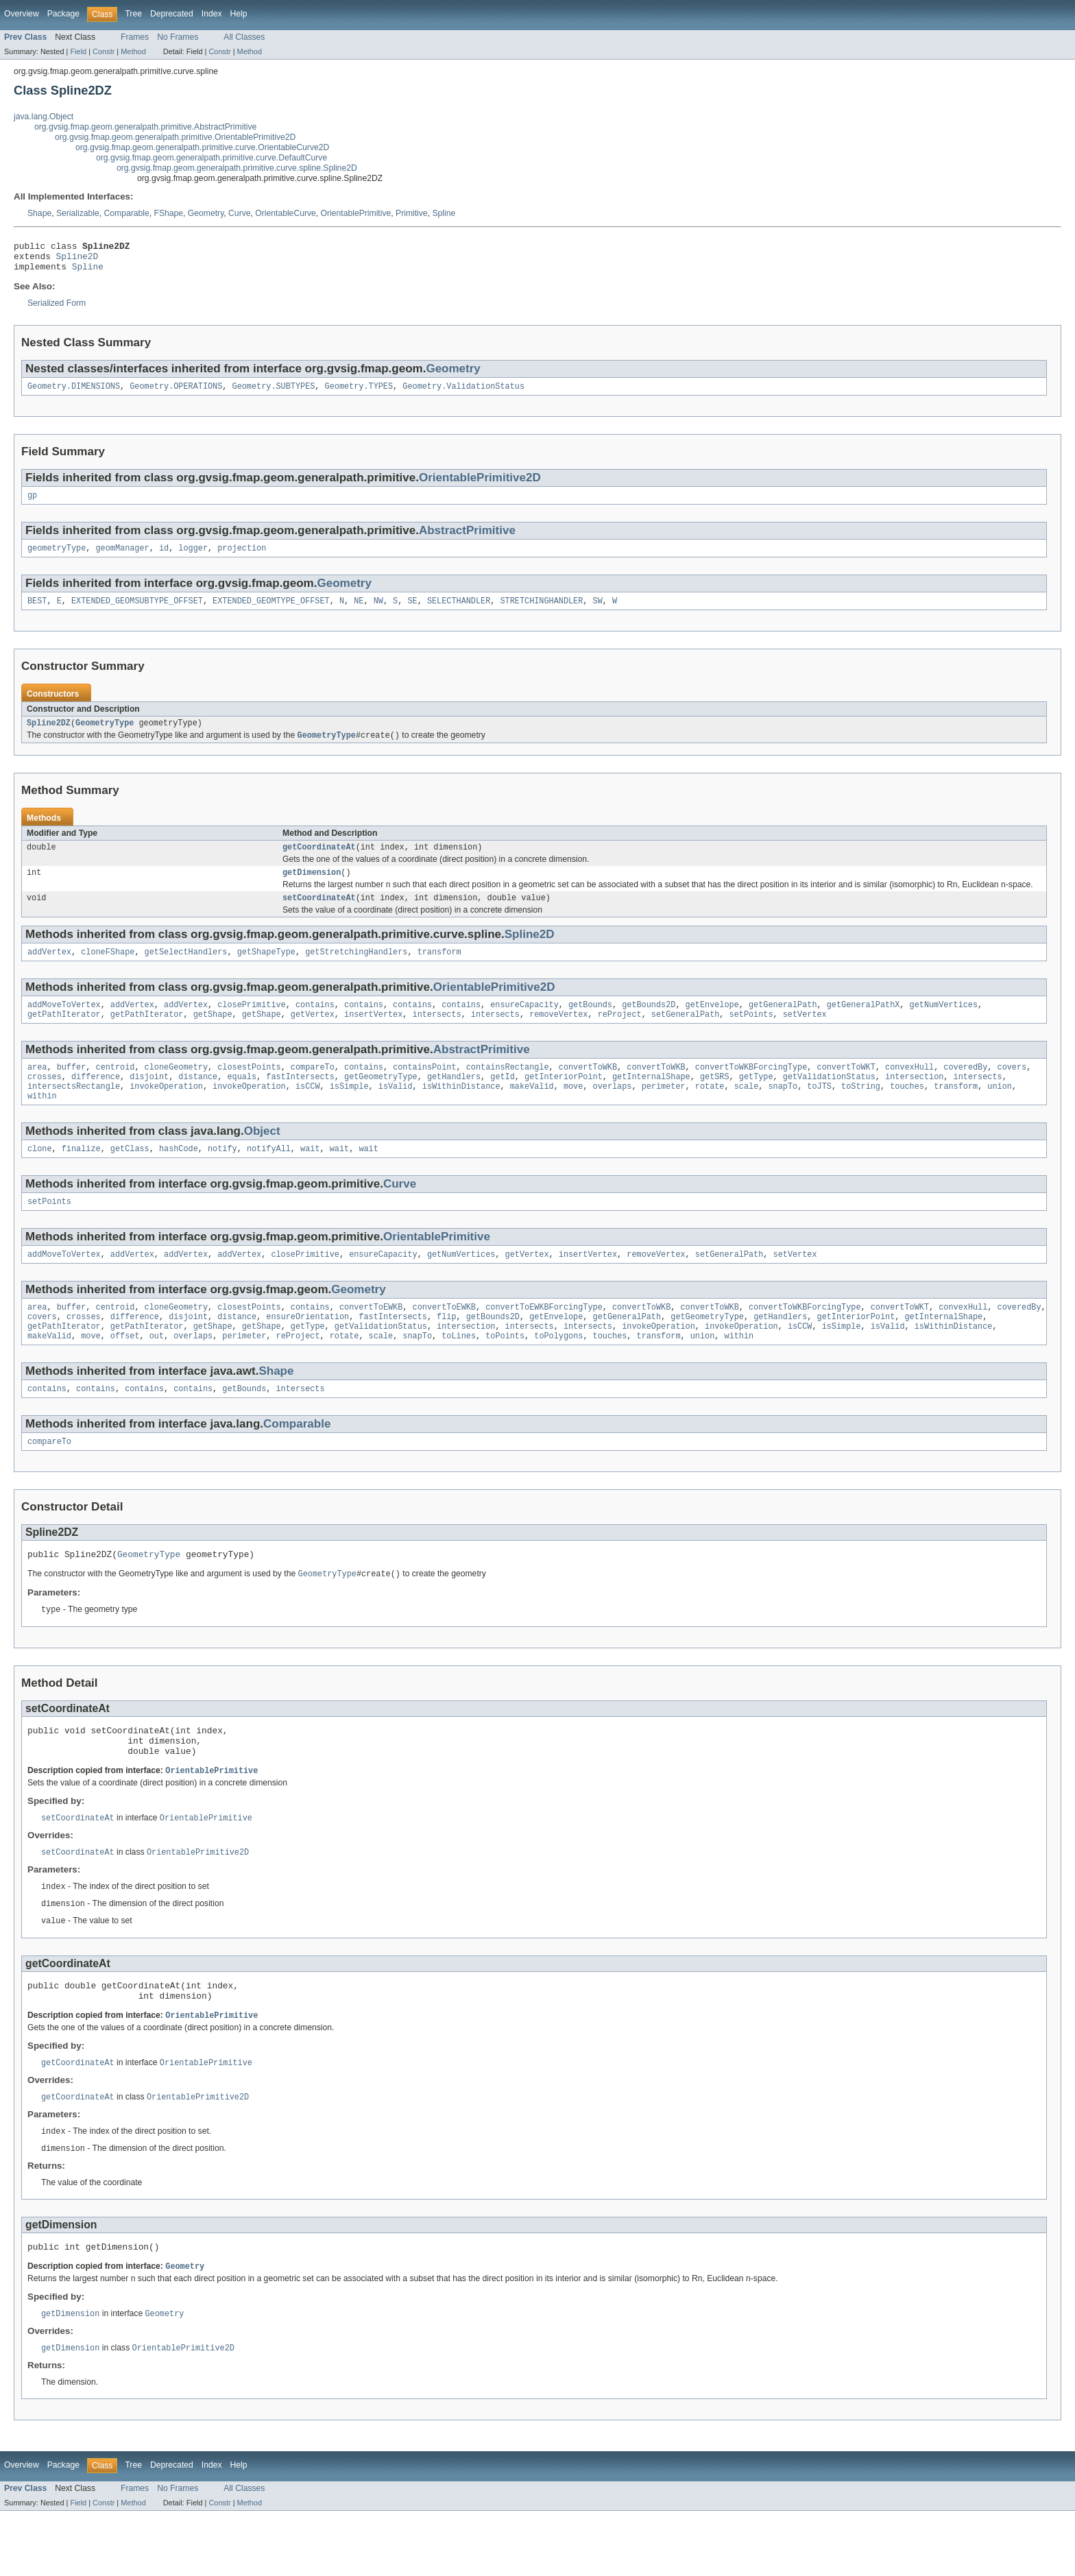  I want to click on setGeneralPath, so click(685, 1036).